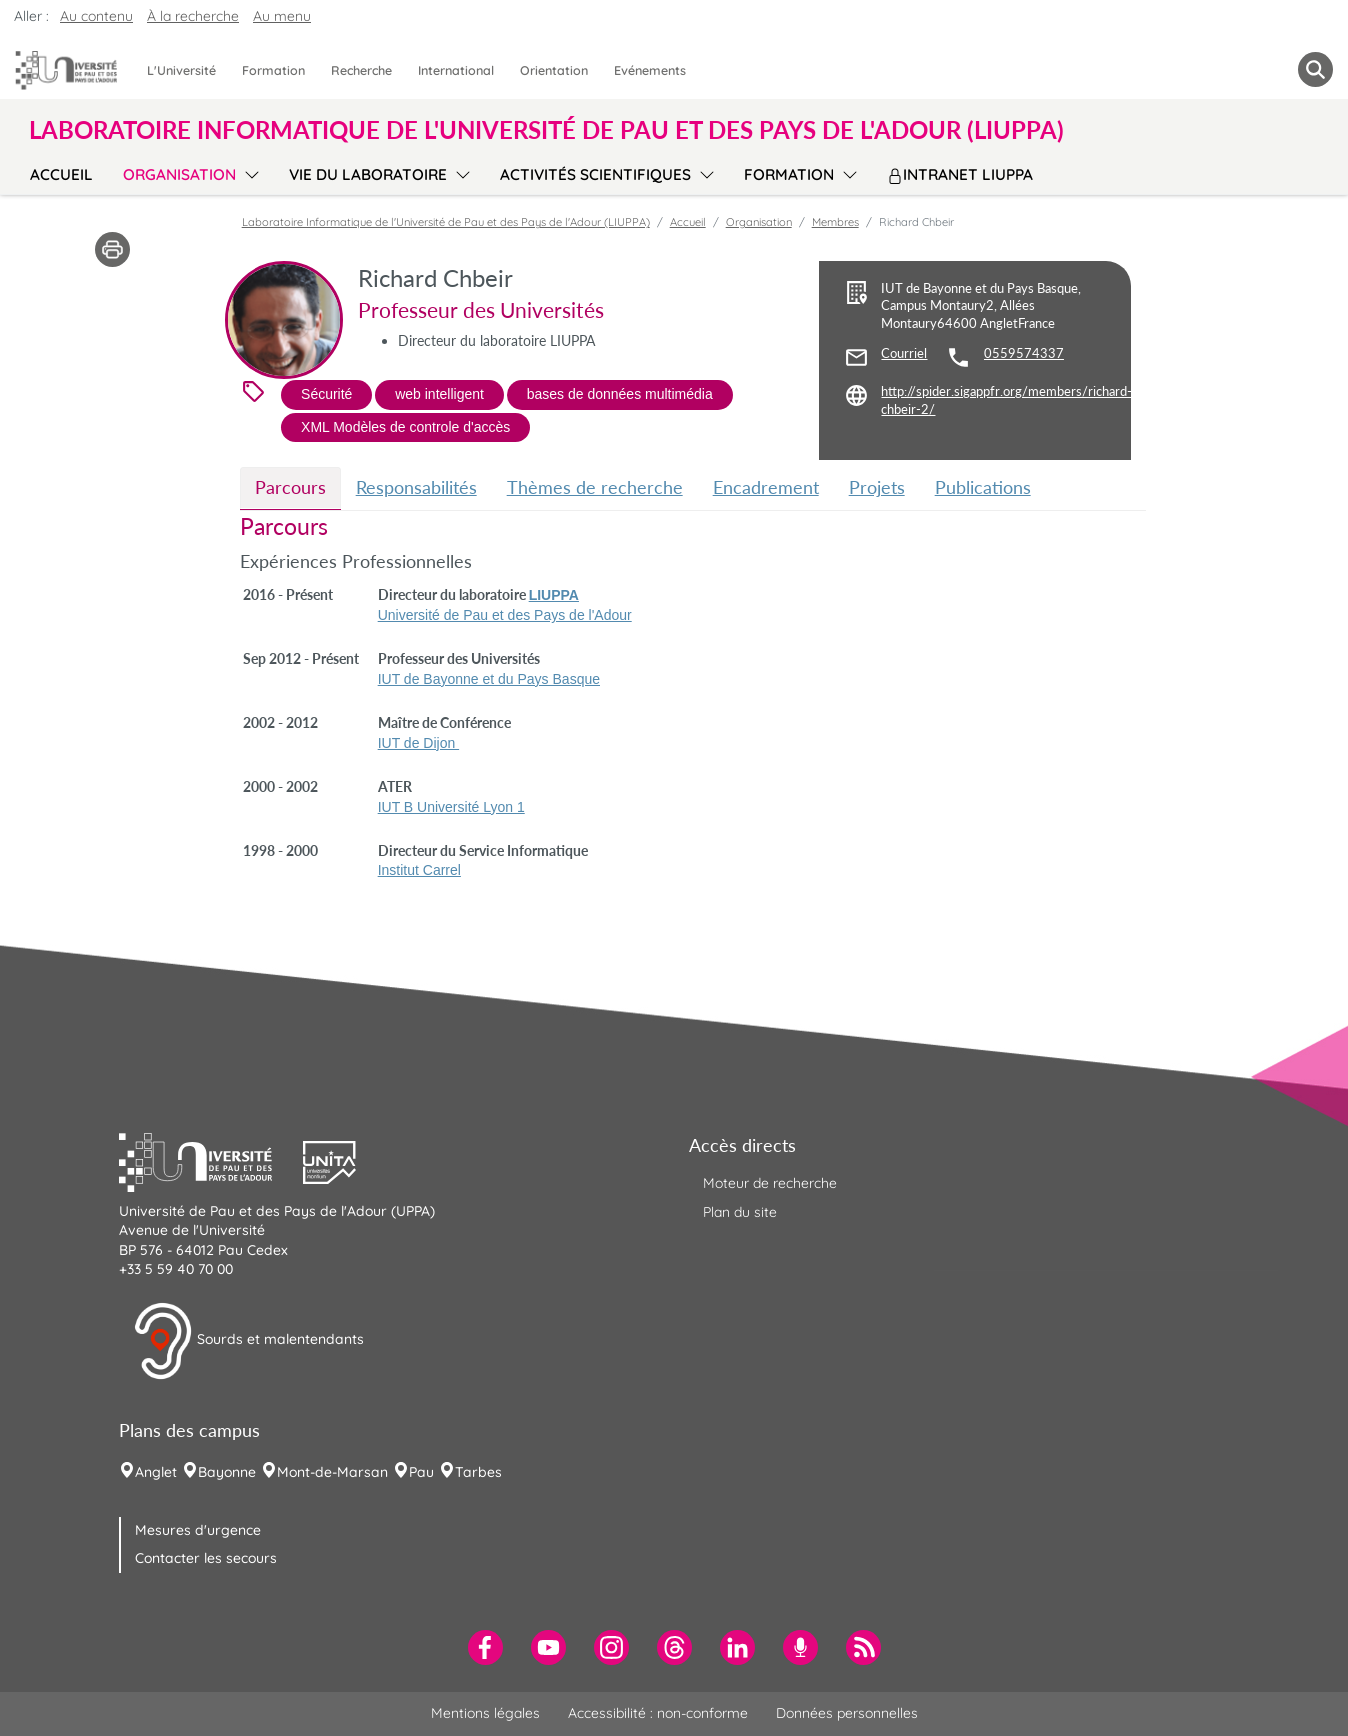 This screenshot has width=1348, height=1736. What do you see at coordinates (960, 174) in the screenshot?
I see `Intranet LIUPPA [menuitem]` at bounding box center [960, 174].